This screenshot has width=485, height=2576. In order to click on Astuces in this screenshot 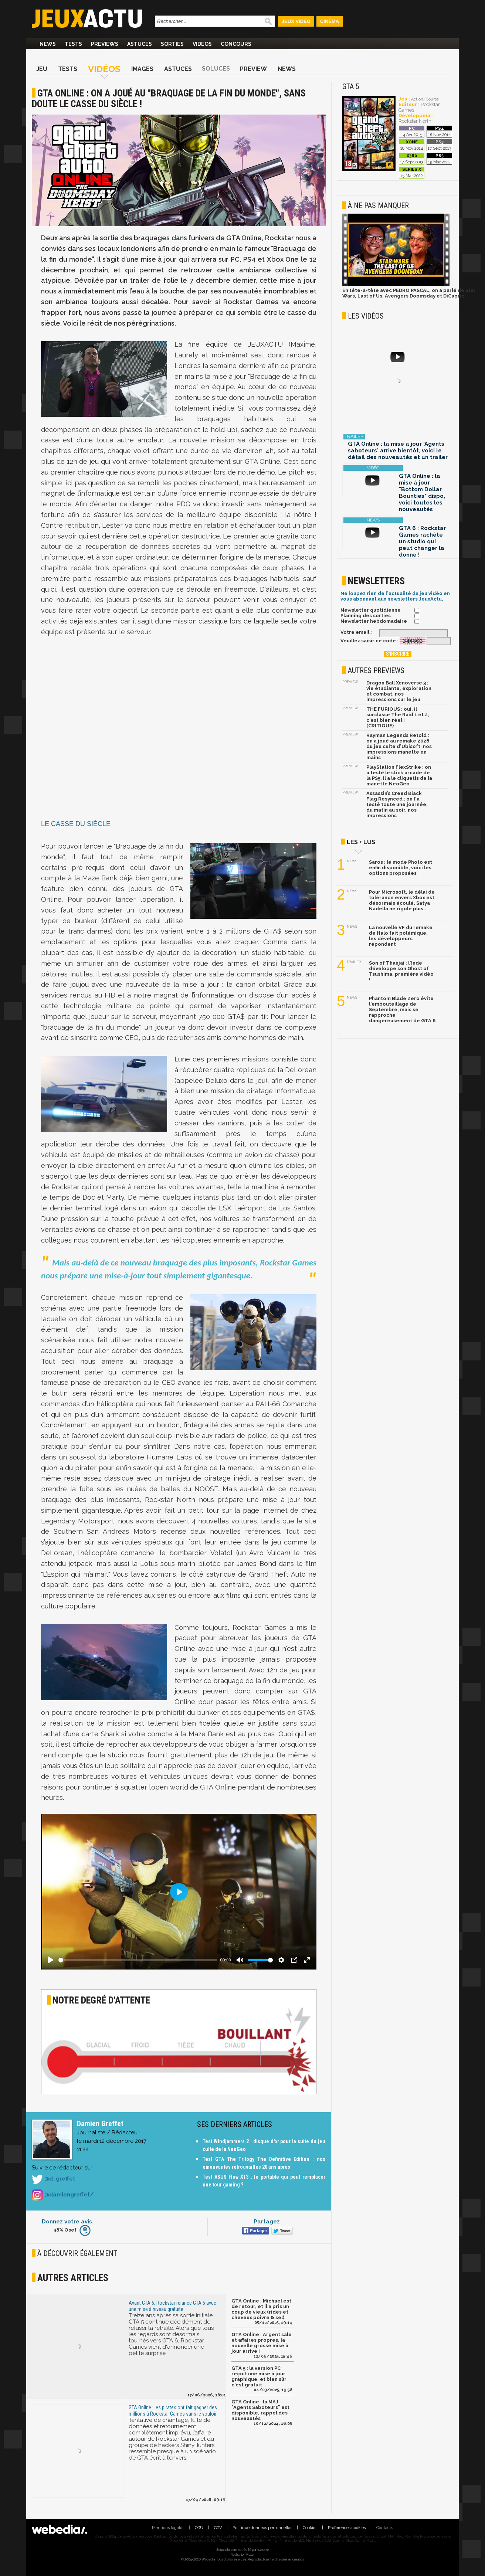, I will do `click(139, 44)`.